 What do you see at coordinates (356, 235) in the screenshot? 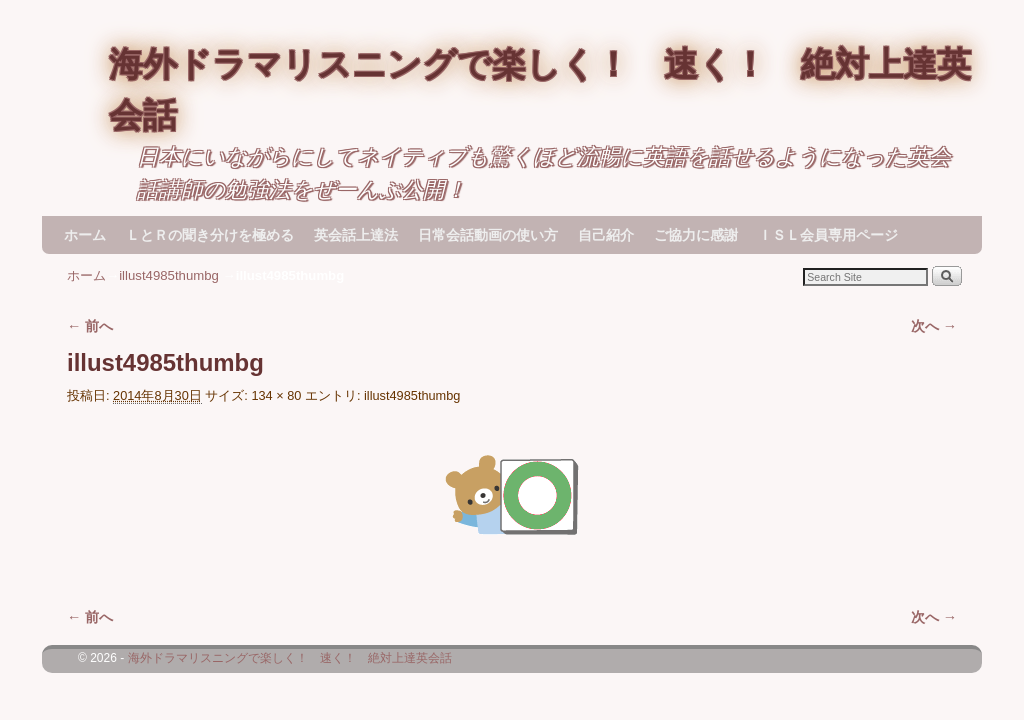
I see `英会話上達法` at bounding box center [356, 235].